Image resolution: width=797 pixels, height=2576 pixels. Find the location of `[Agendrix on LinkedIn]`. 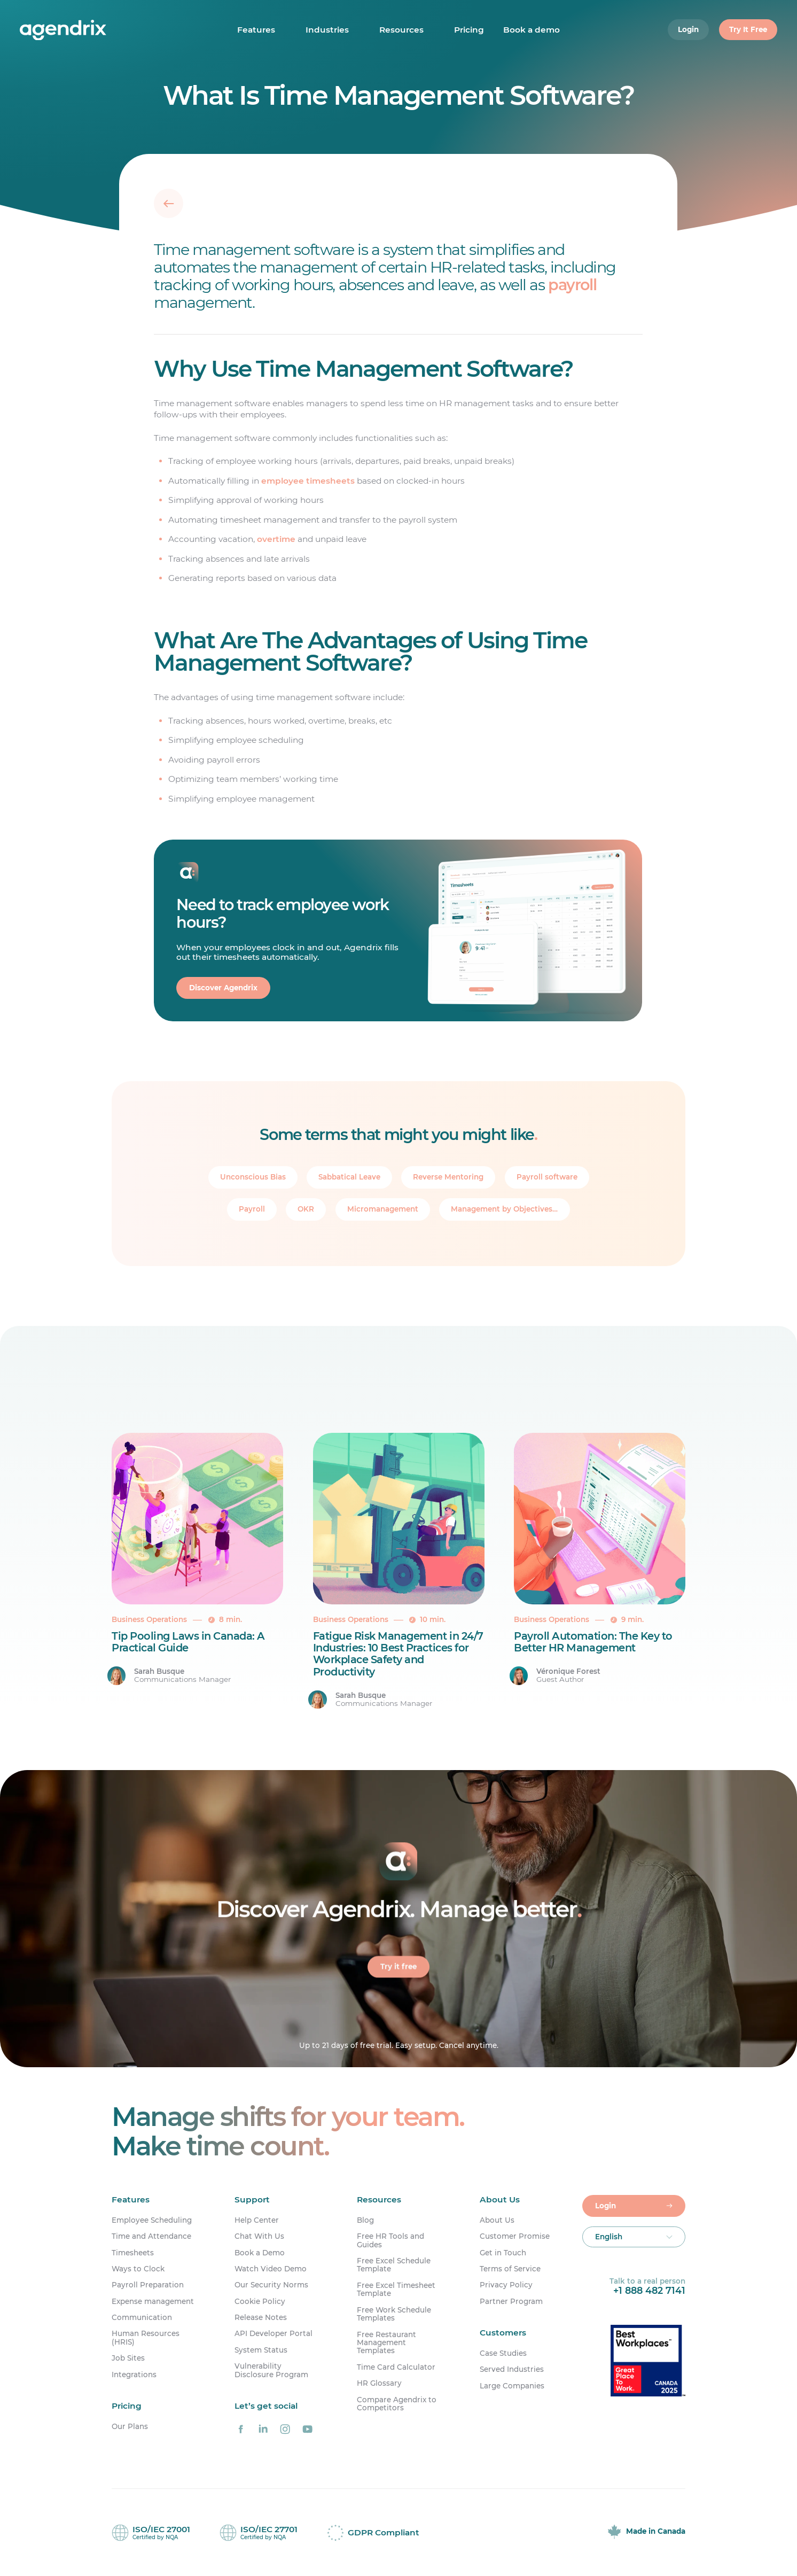

[Agendrix on LinkedIn] is located at coordinates (262, 2429).